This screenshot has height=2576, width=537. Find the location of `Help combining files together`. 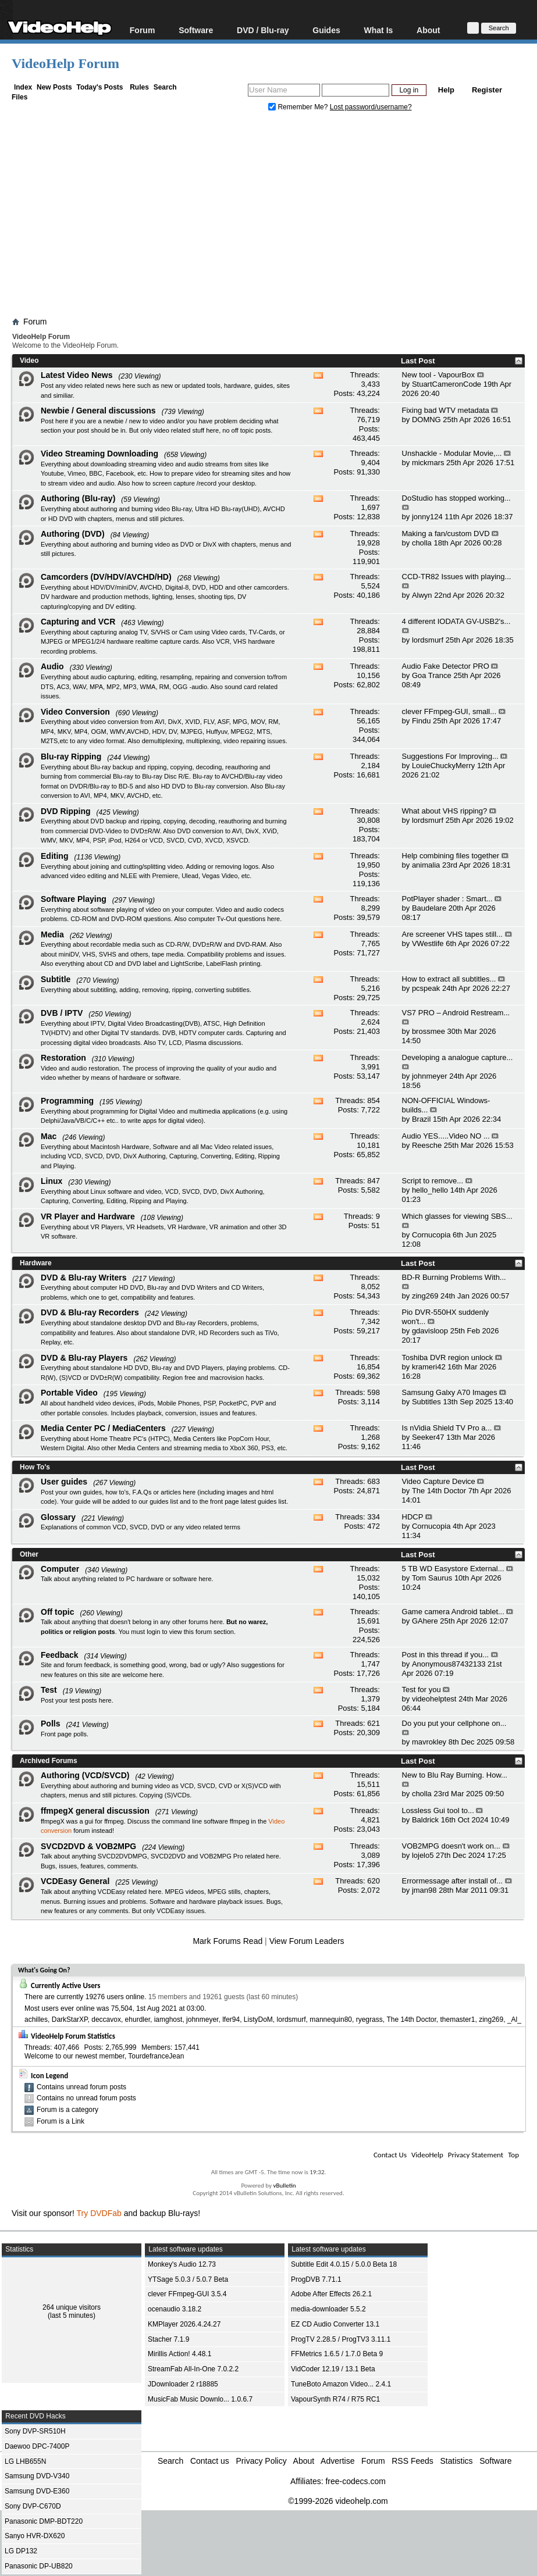

Help combining files together is located at coordinates (451, 855).